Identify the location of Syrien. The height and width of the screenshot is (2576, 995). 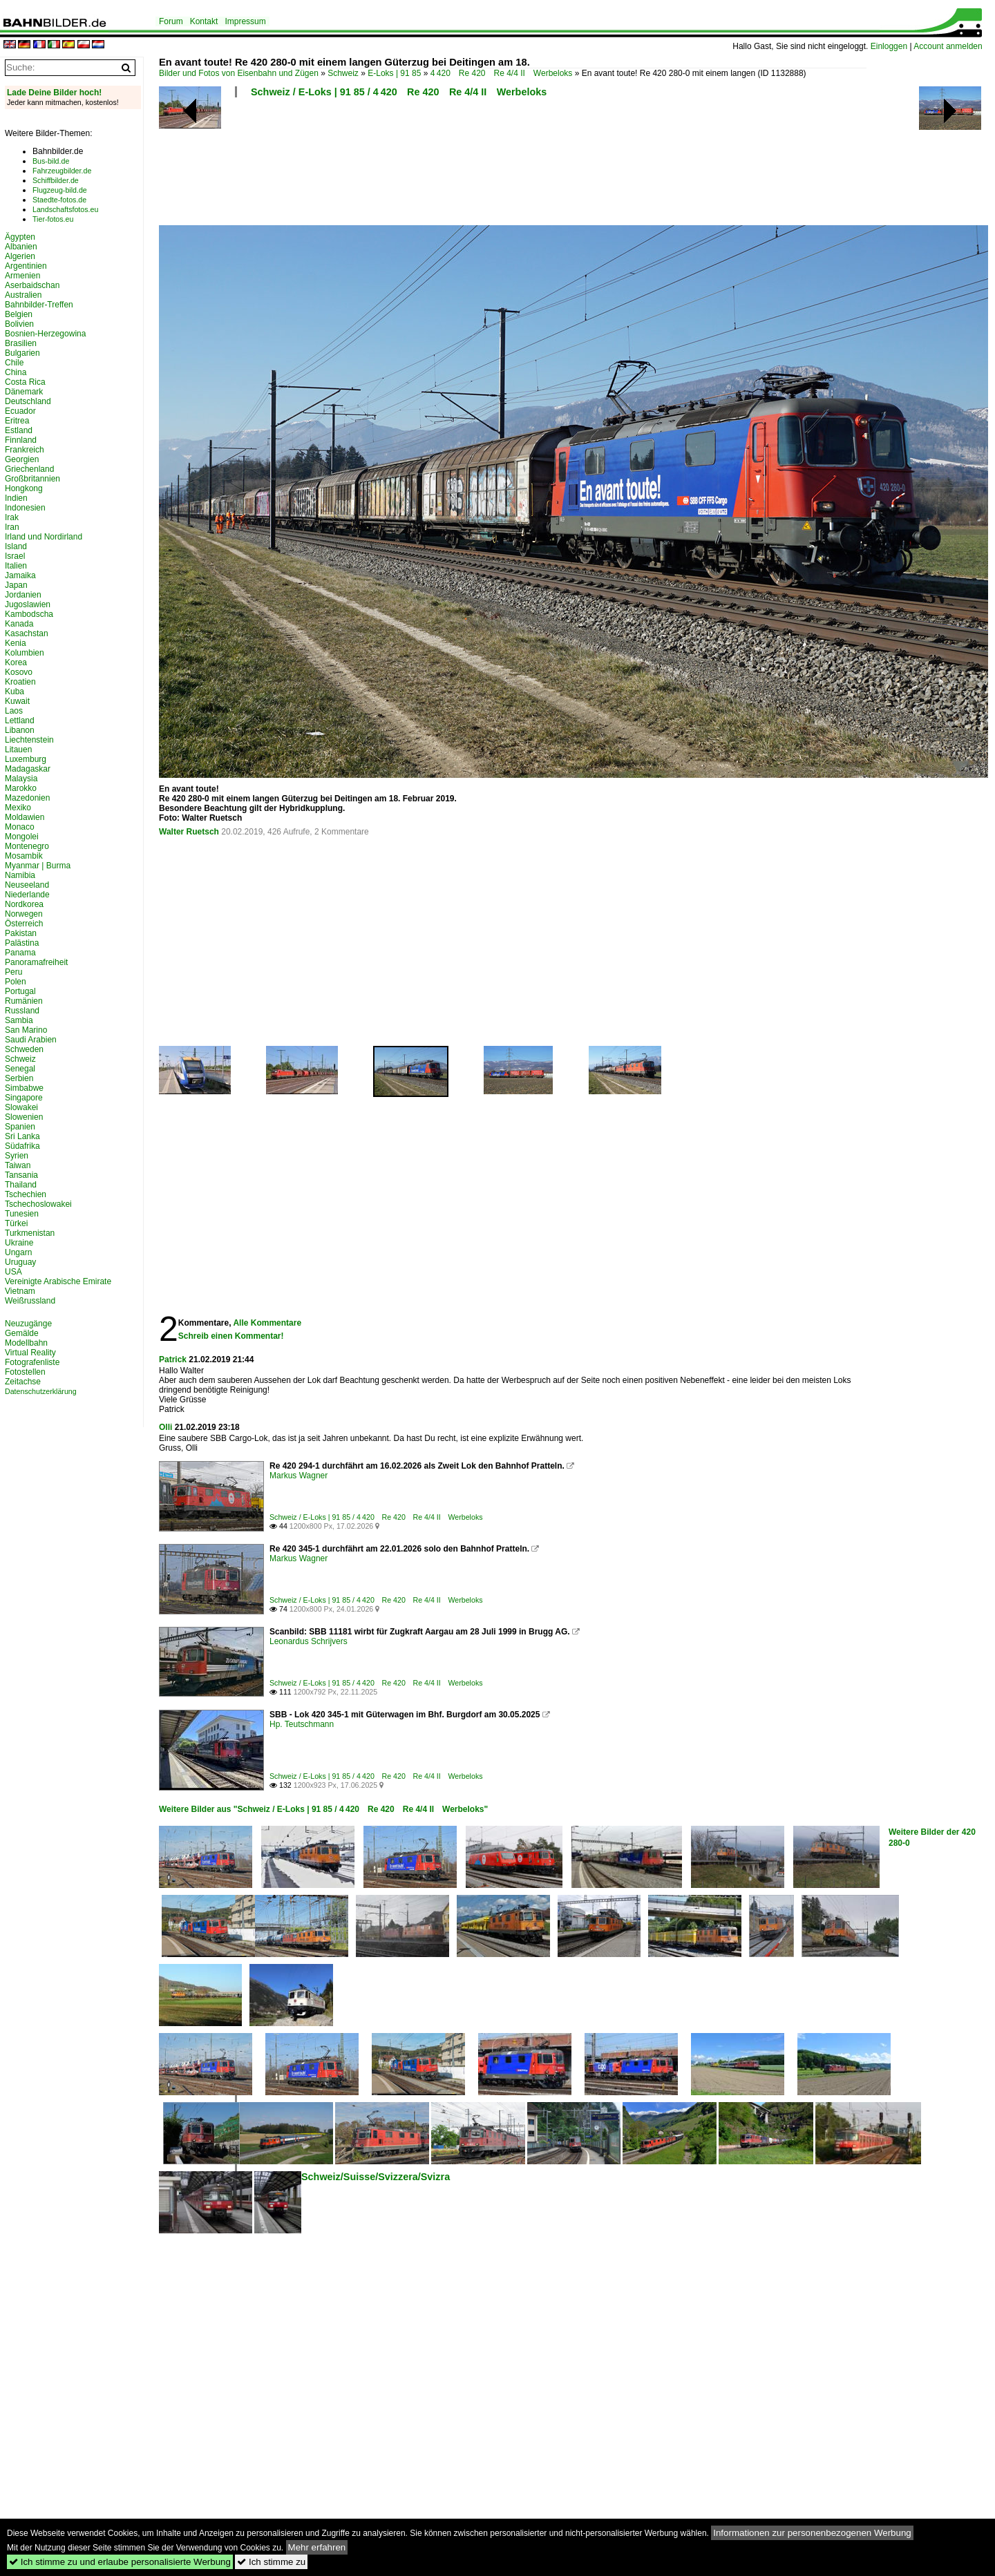
(16, 1156).